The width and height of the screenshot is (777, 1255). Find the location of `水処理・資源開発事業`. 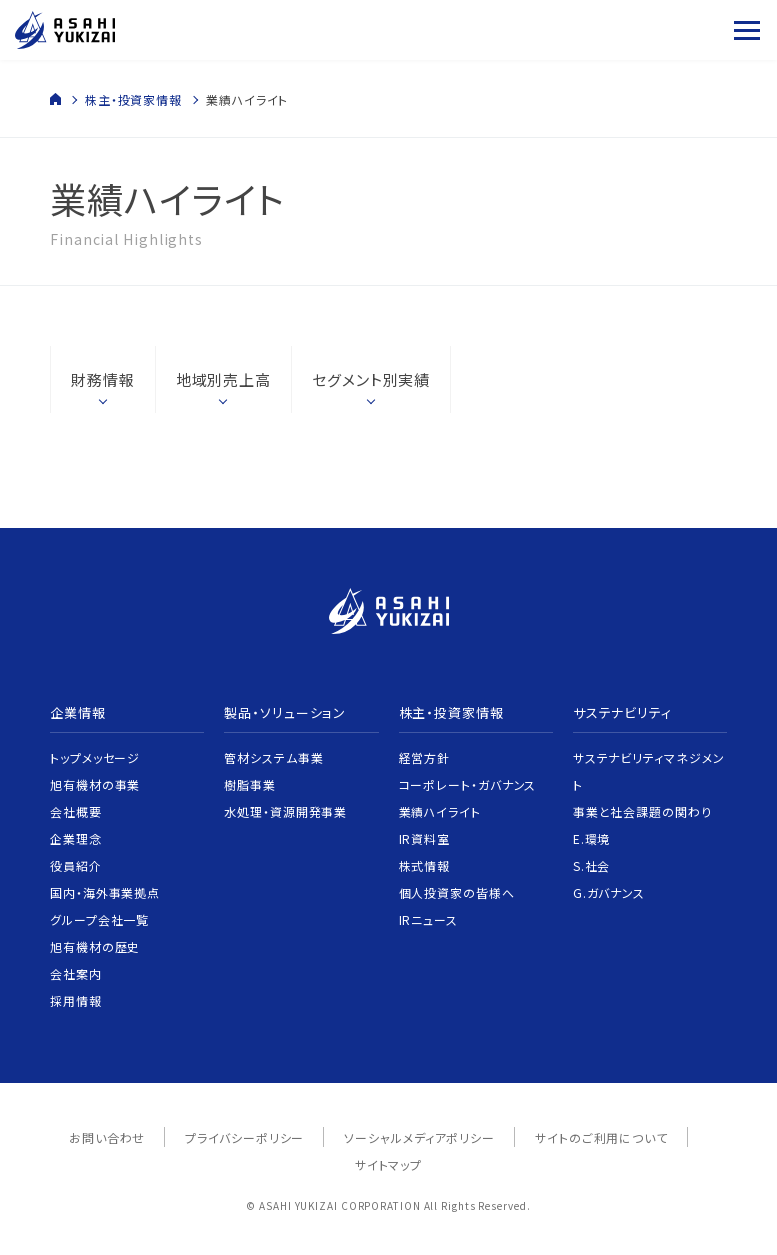

水処理・資源開発事業 is located at coordinates (285, 811).